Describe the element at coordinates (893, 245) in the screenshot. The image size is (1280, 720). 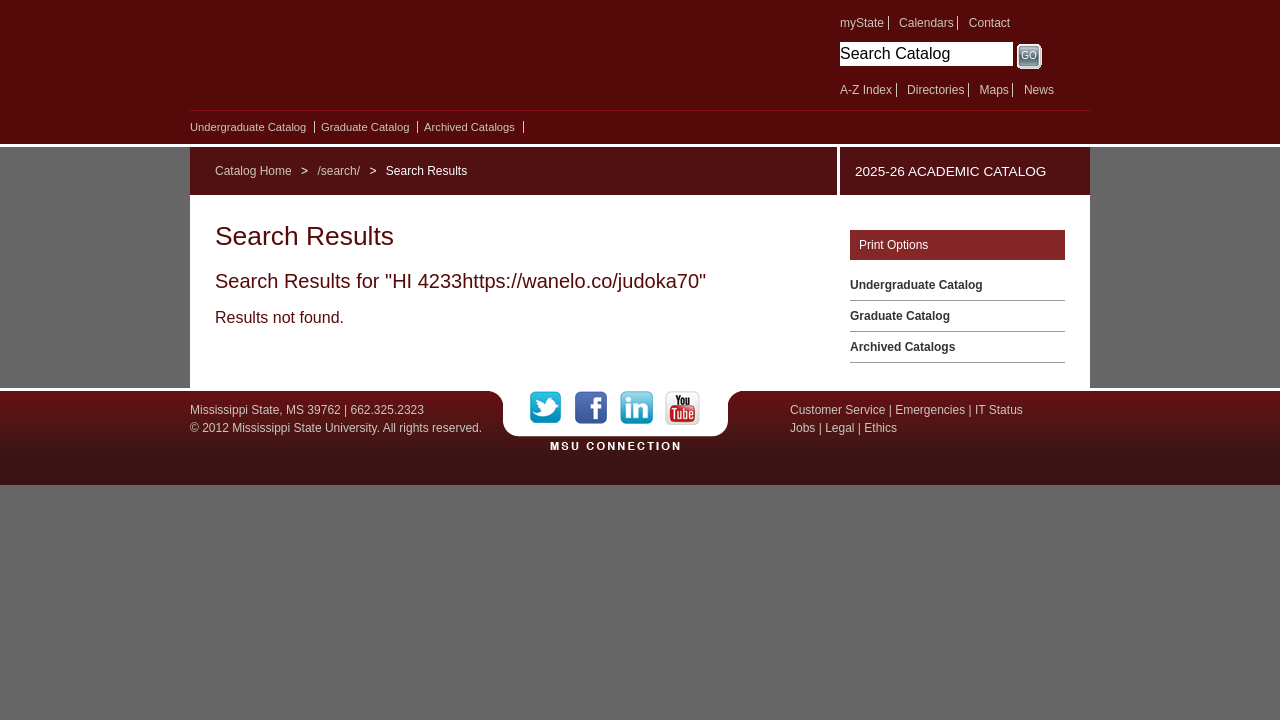
I see `Print Options` at that location.